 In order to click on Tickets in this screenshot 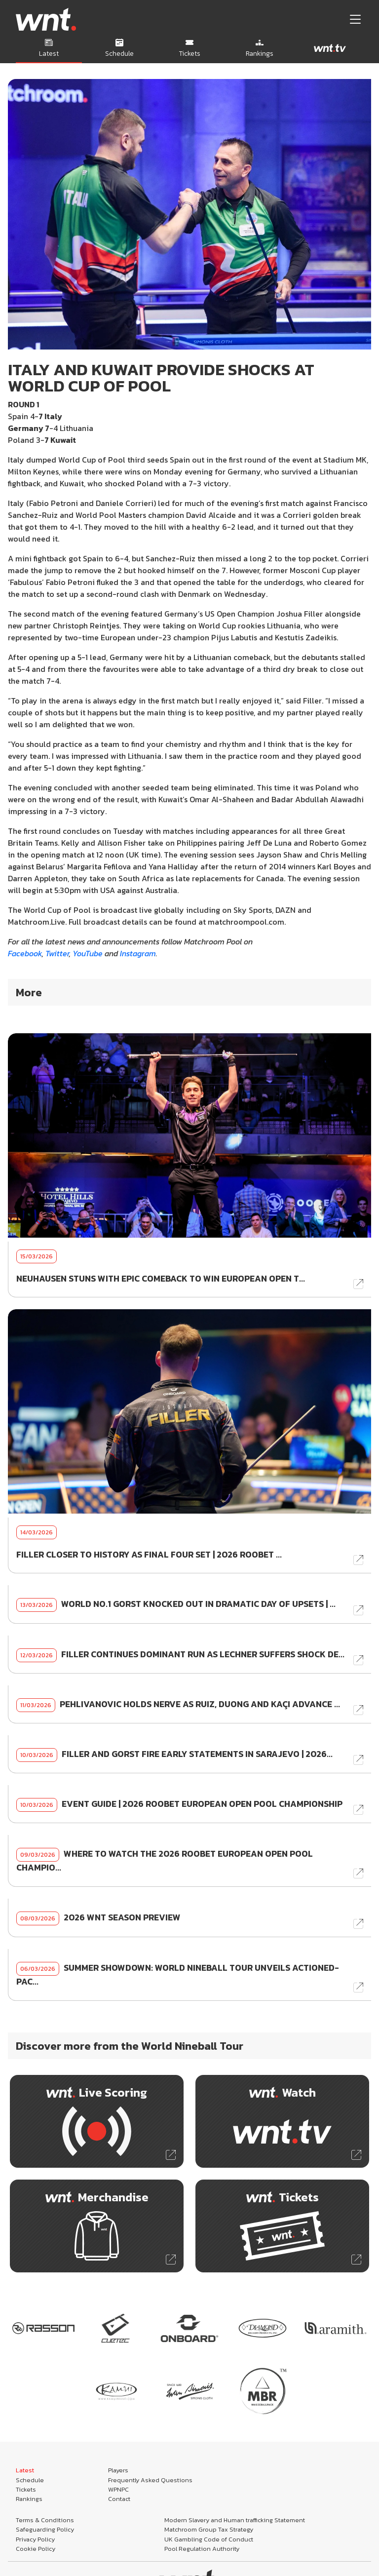, I will do `click(26, 2489)`.